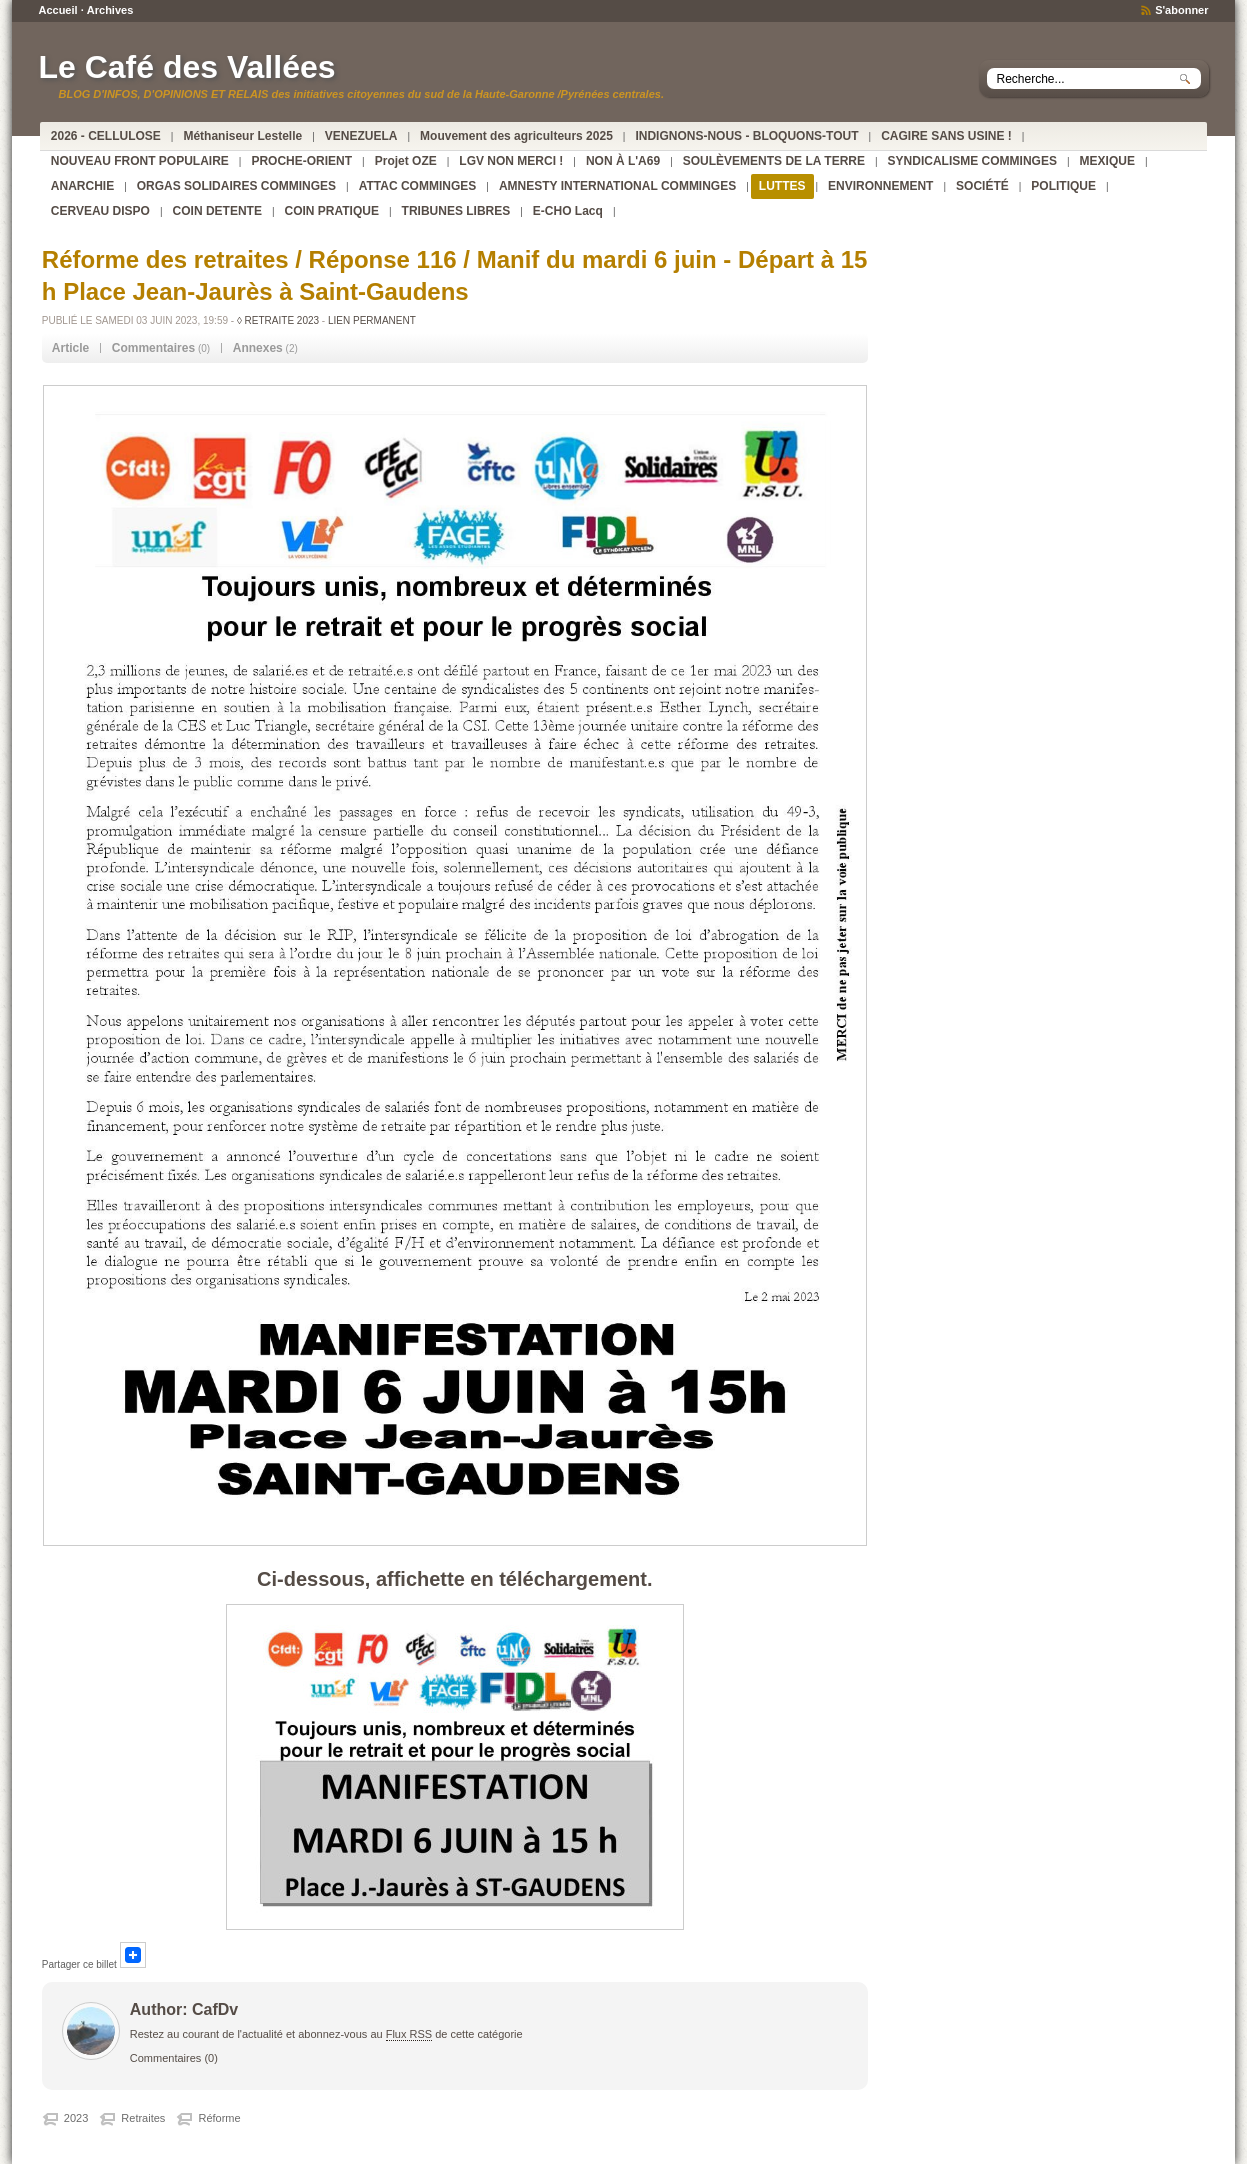 The image size is (1247, 2164). What do you see at coordinates (110, 10) in the screenshot?
I see `Archives` at bounding box center [110, 10].